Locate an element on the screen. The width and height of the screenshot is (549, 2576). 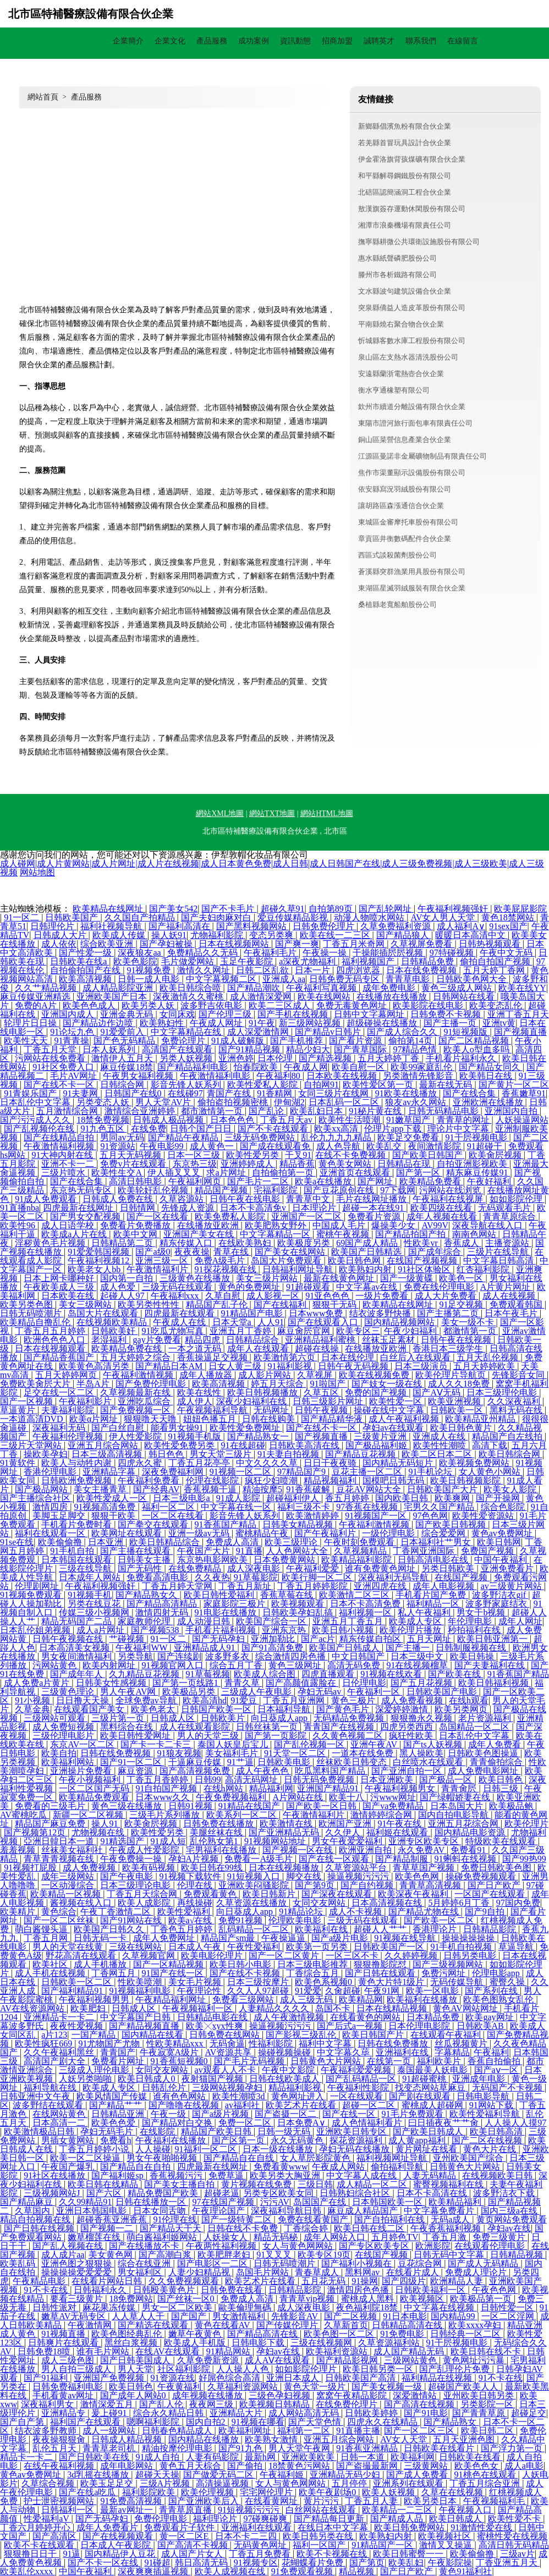
日韩国产在线0 is located at coordinates (134, 1093).